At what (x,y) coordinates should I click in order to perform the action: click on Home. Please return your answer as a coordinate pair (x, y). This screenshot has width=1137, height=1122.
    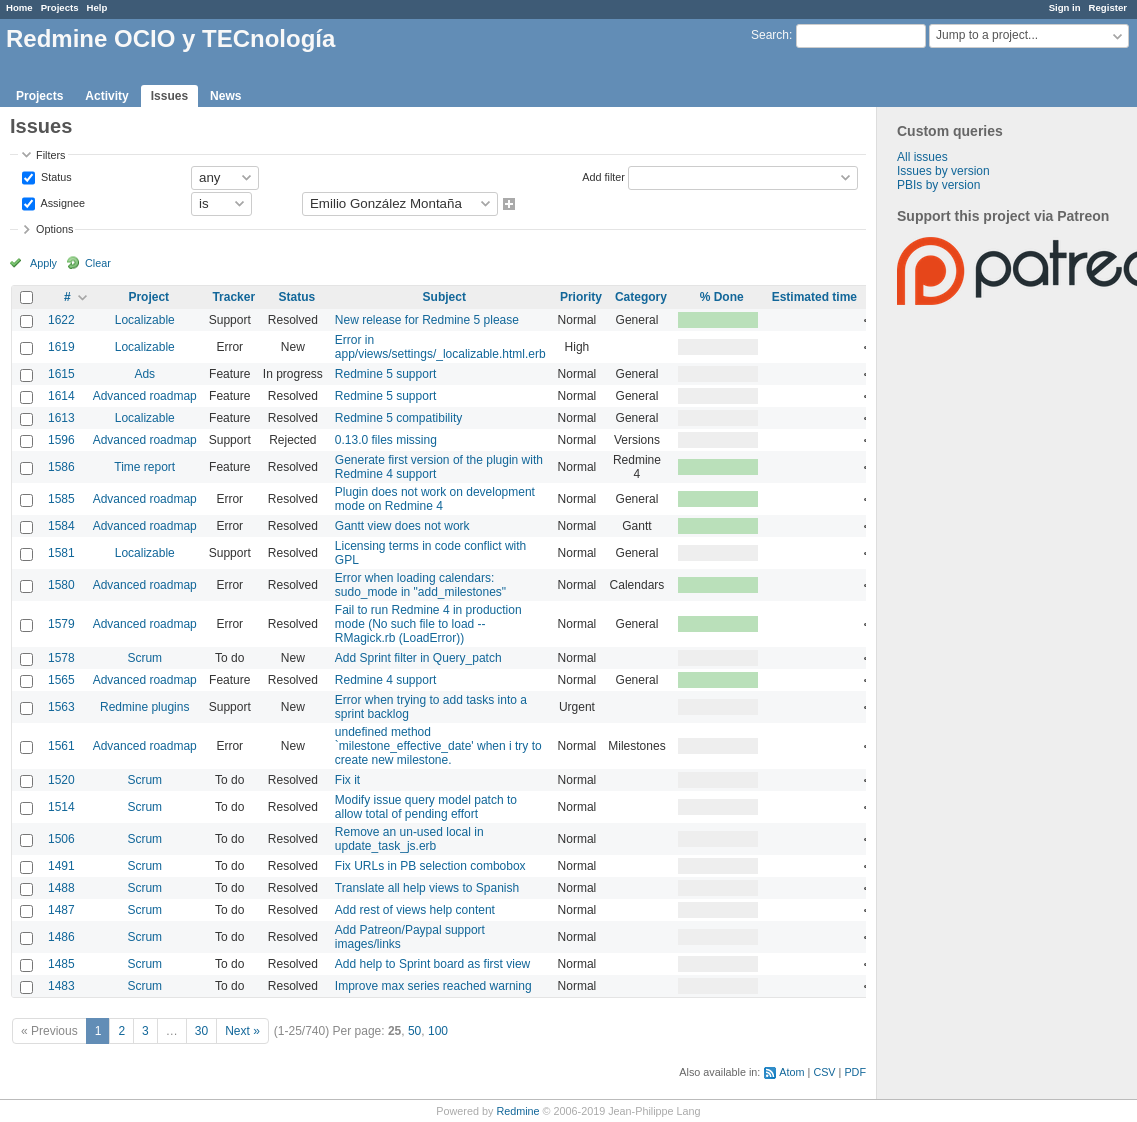
    Looking at the image, I should click on (19, 7).